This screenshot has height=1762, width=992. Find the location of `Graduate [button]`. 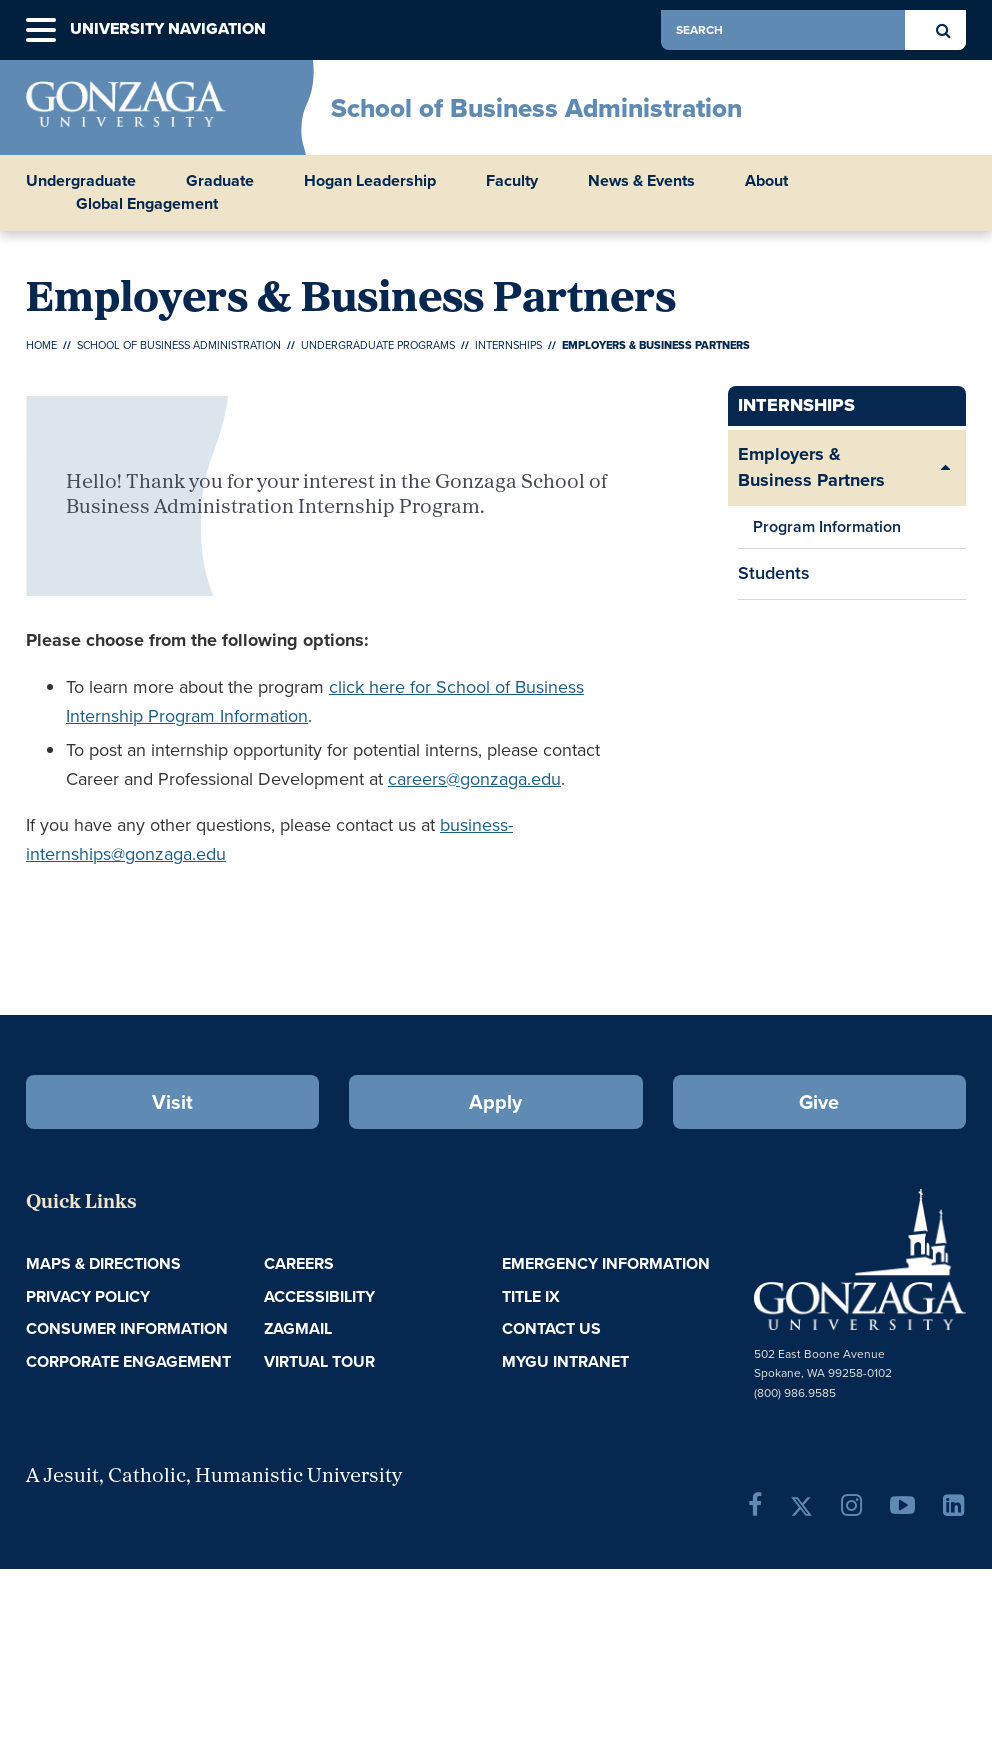

Graduate [button] is located at coordinates (220, 181).